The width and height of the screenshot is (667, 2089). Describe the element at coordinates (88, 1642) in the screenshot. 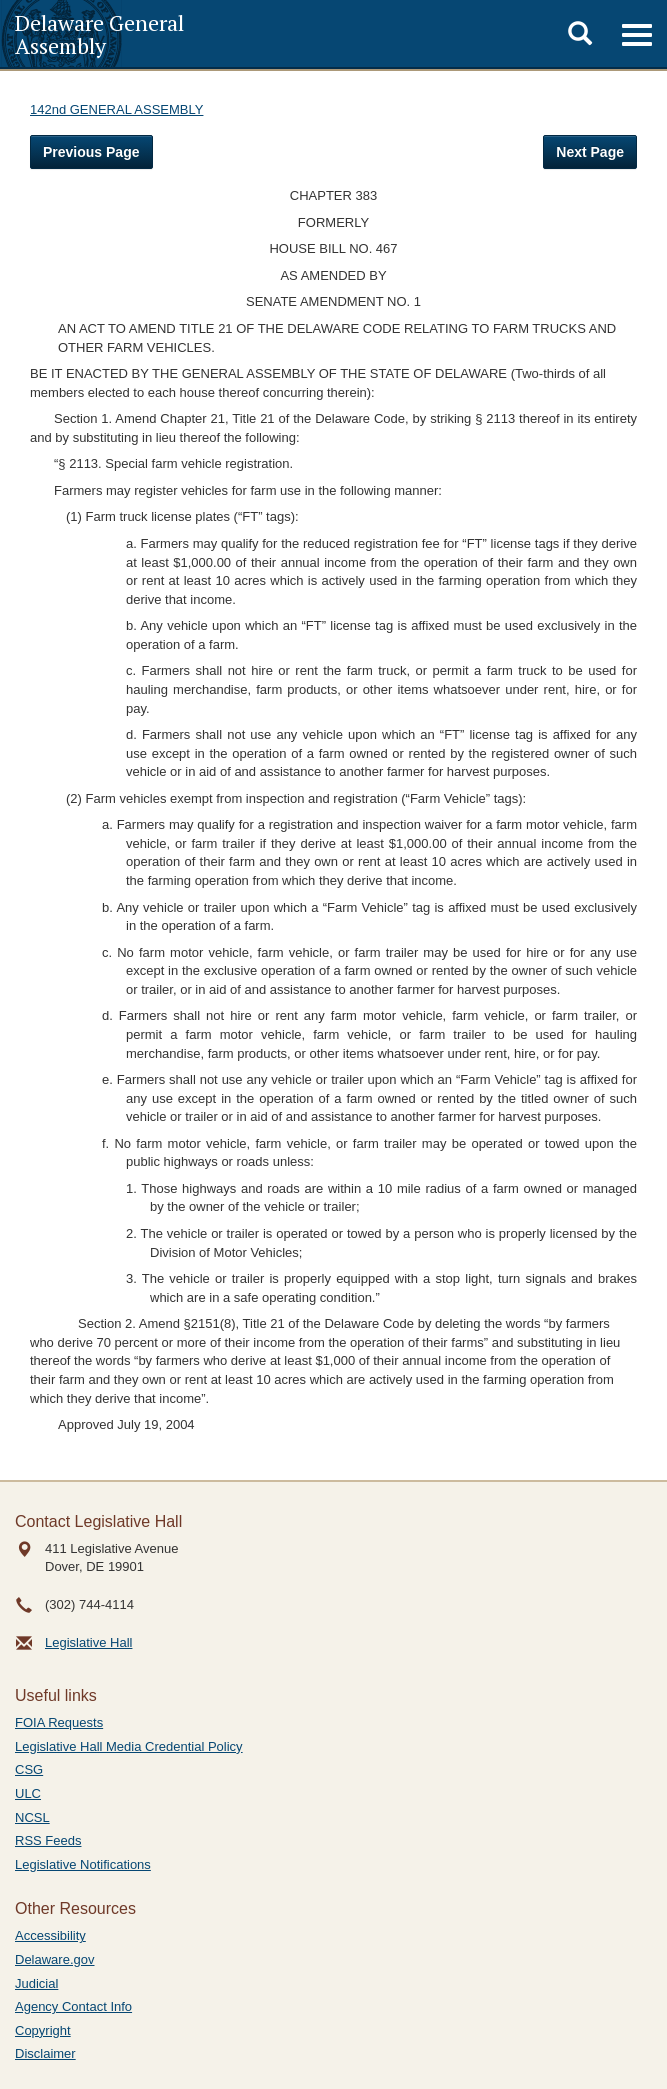

I see `Legislative Hall` at that location.